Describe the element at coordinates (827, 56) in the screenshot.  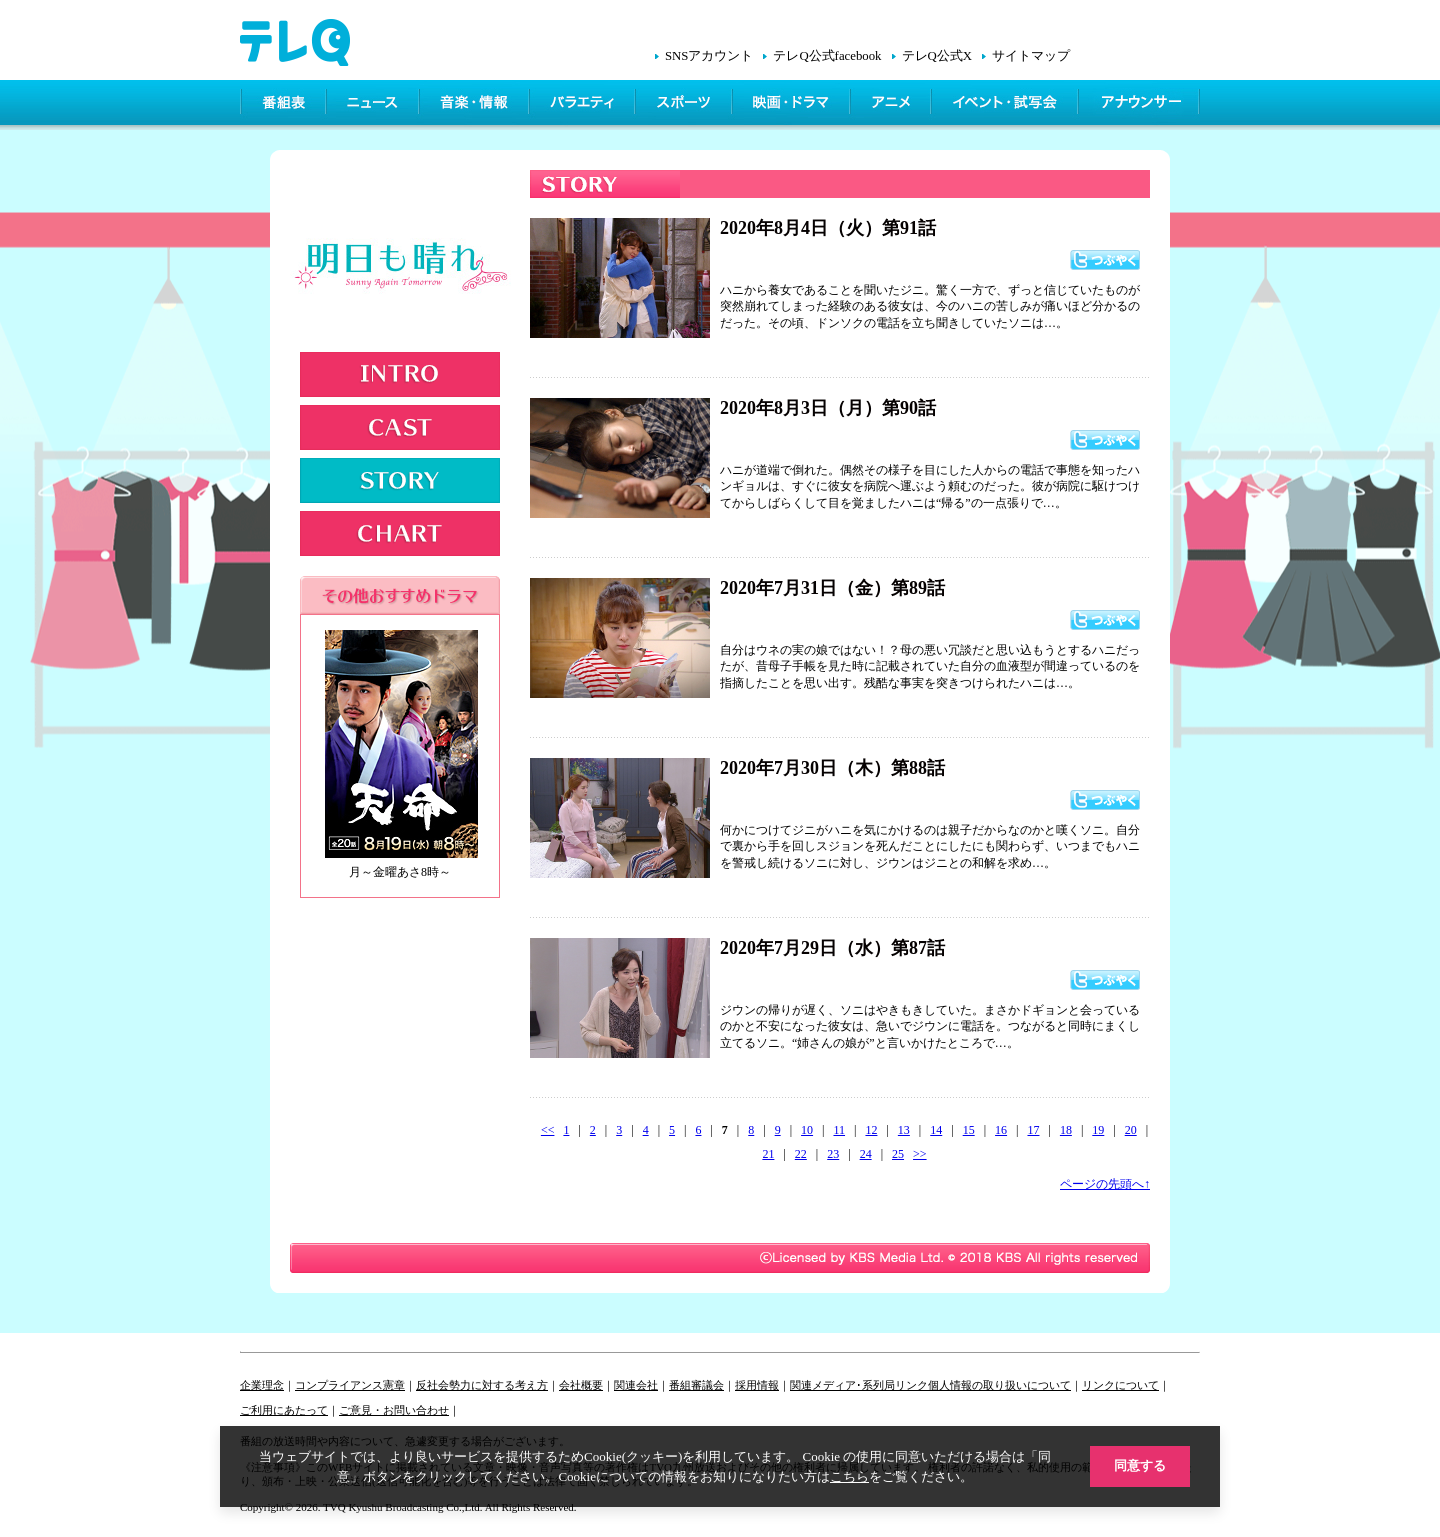
I see `テレQ公式facebook` at that location.